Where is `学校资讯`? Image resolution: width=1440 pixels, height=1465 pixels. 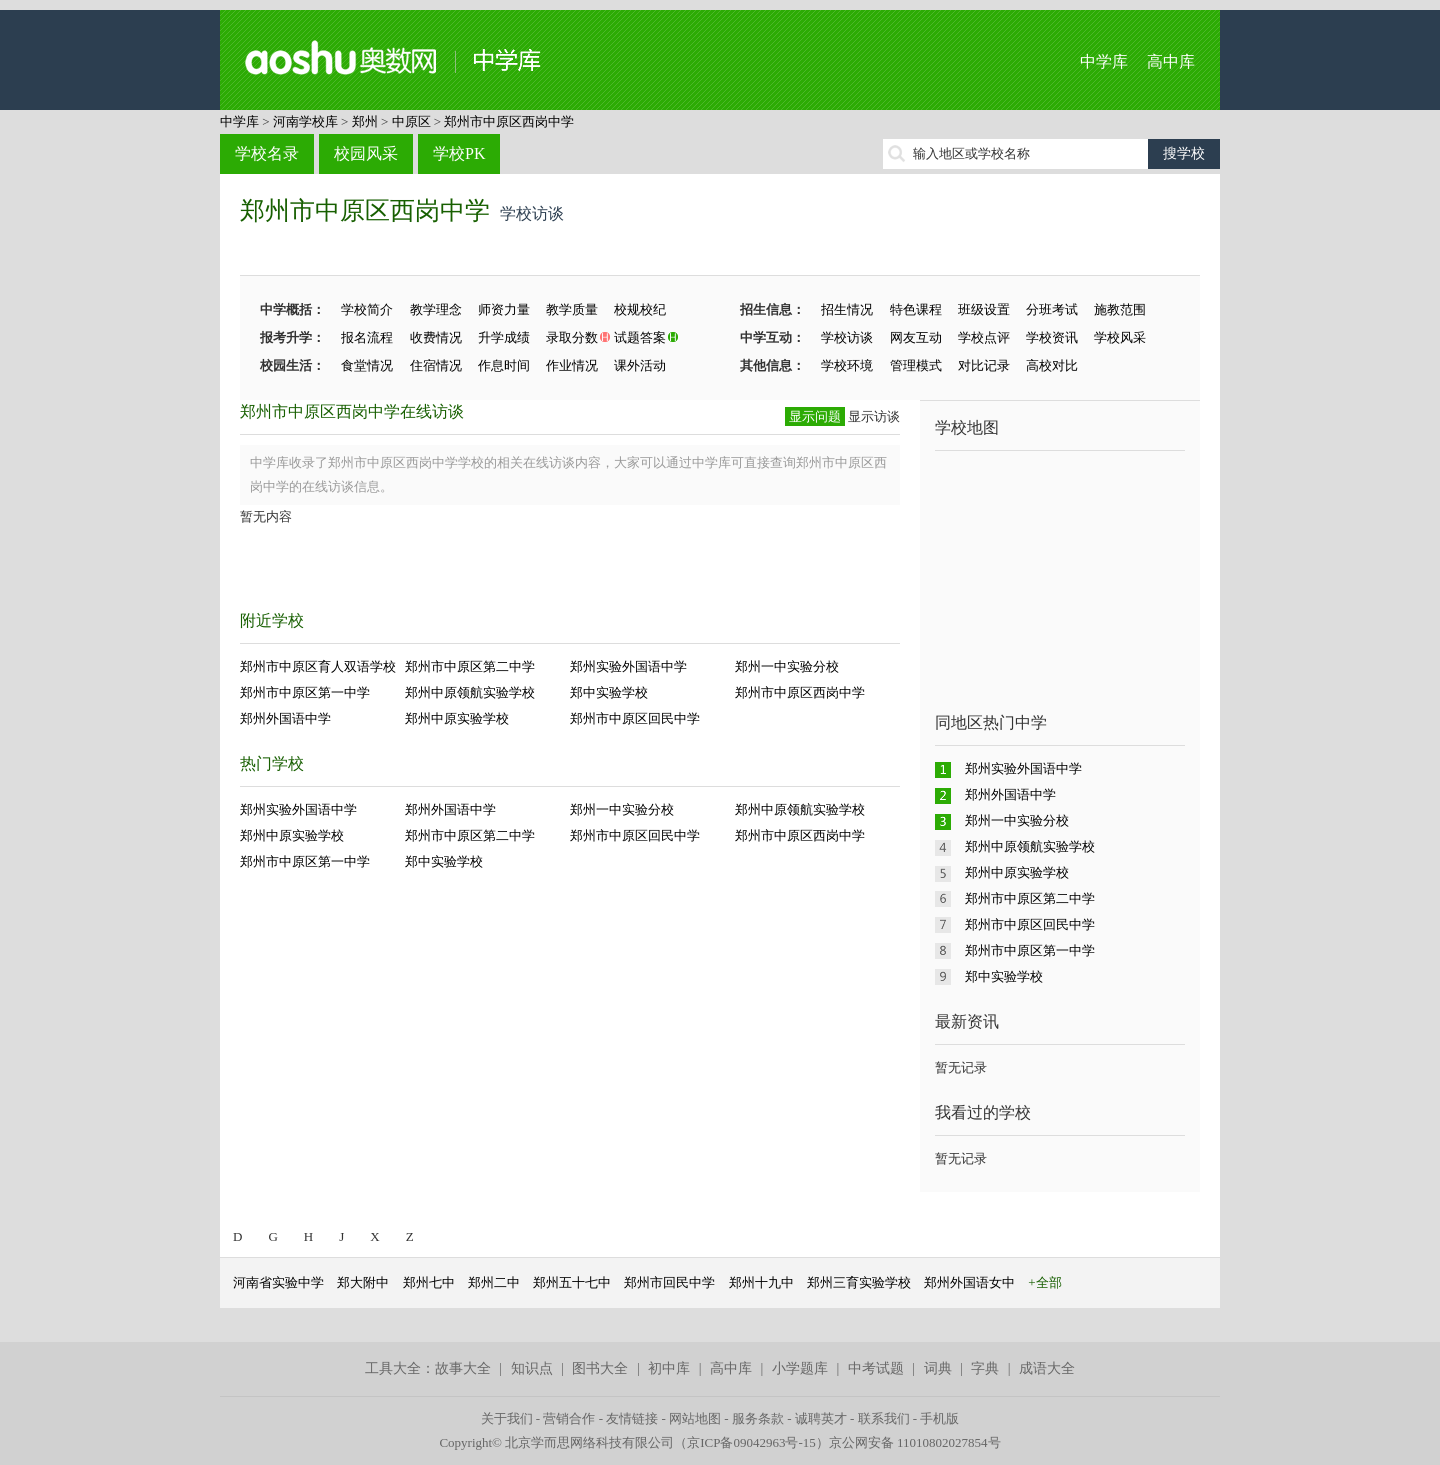 学校资讯 is located at coordinates (1052, 337).